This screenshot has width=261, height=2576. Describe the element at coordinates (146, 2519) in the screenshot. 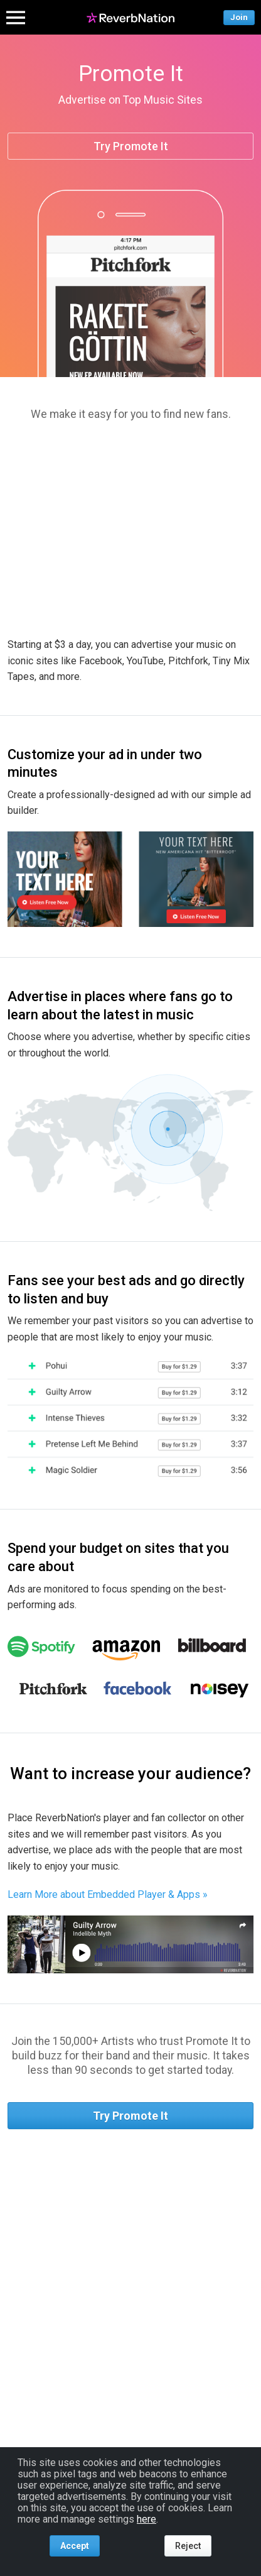

I see `here` at that location.